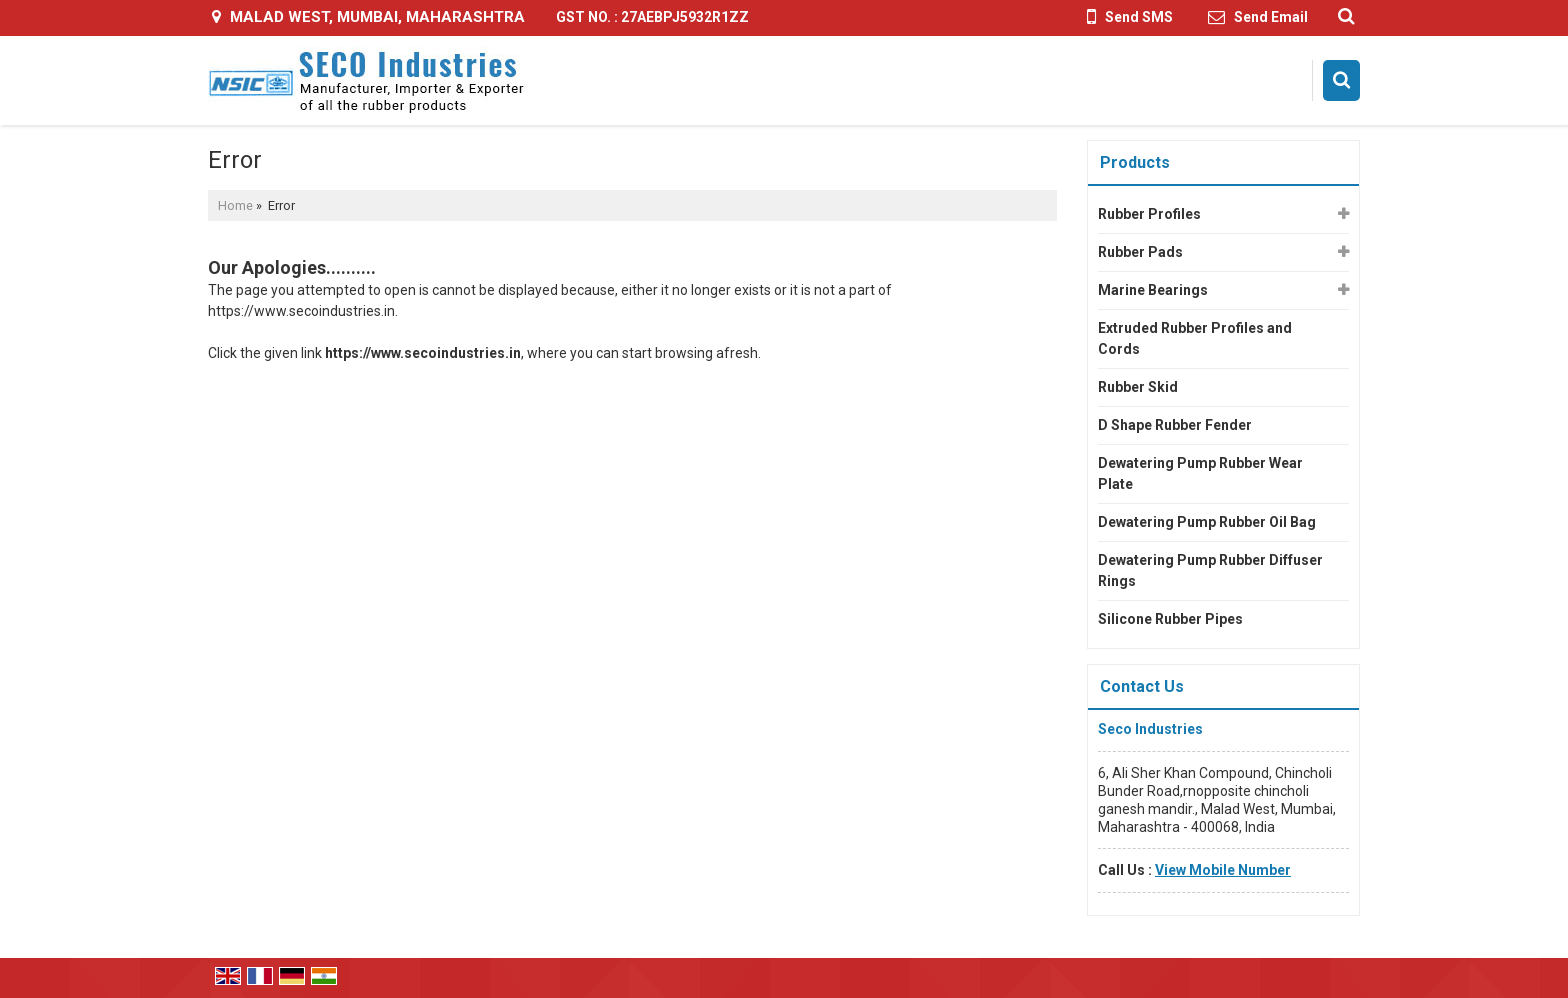 The height and width of the screenshot is (998, 1568). What do you see at coordinates (1175, 425) in the screenshot?
I see `D Shape Rubber Fender` at bounding box center [1175, 425].